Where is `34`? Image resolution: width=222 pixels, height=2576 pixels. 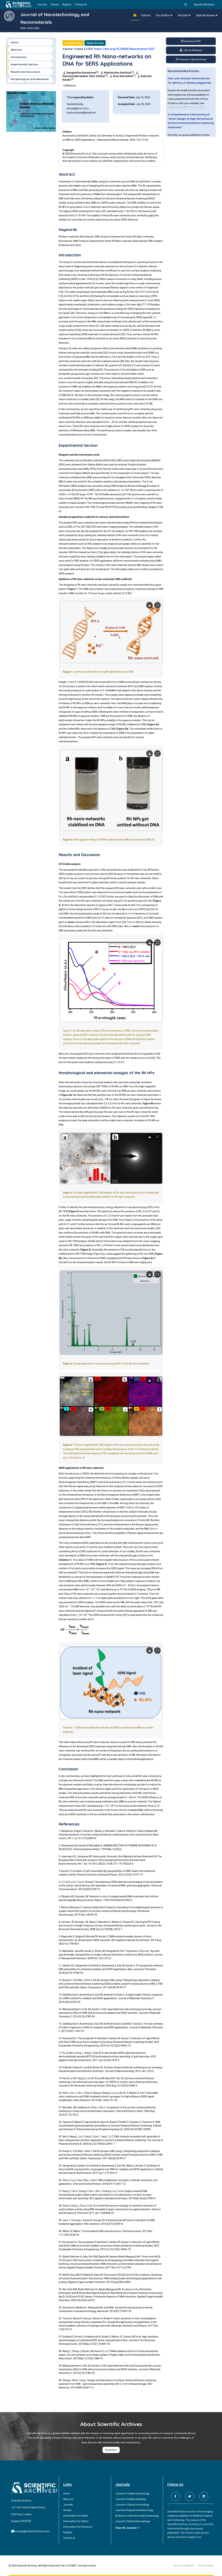
34 is located at coordinates (76, 395).